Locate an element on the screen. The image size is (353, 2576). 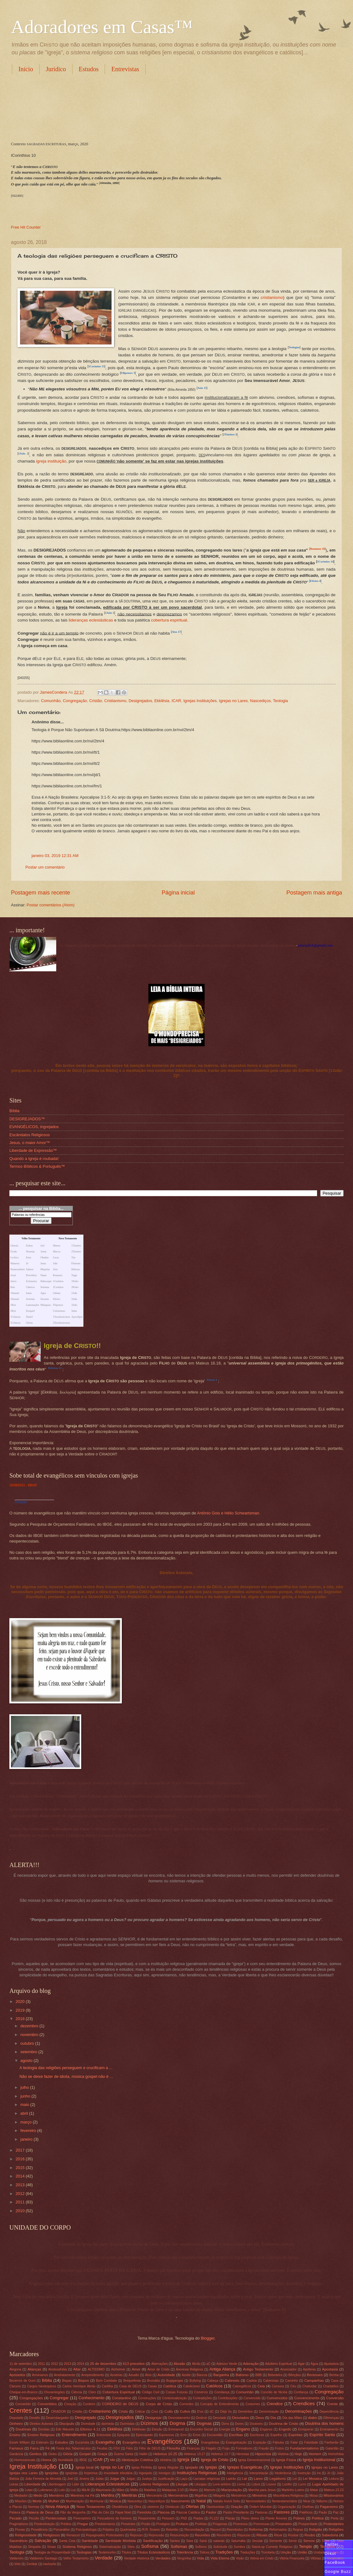
Humildade is located at coordinates (65, 2460).